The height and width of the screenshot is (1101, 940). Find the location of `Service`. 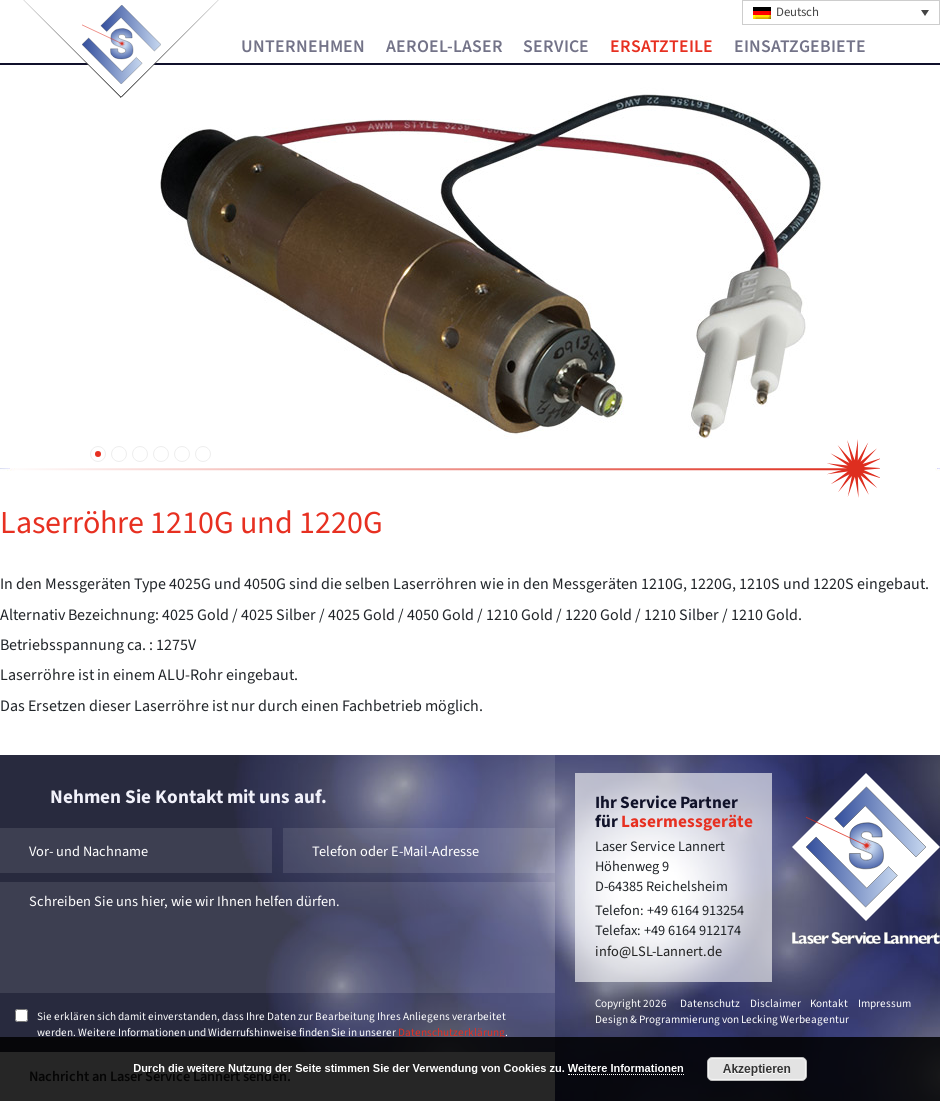

Service is located at coordinates (556, 47).